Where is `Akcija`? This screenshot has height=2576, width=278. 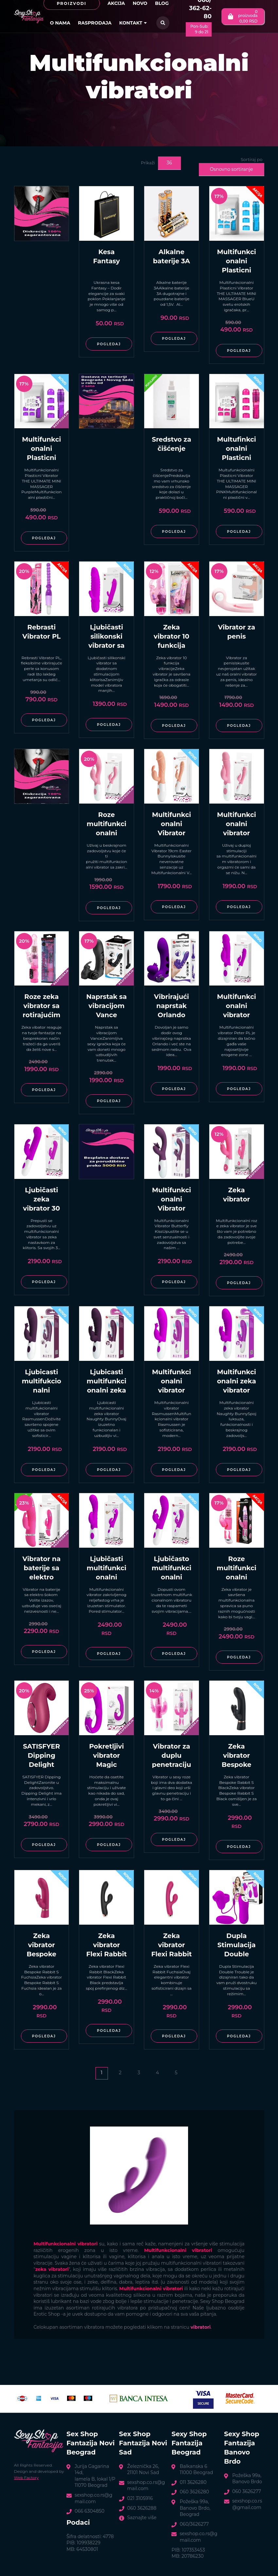 Akcija is located at coordinates (116, 3).